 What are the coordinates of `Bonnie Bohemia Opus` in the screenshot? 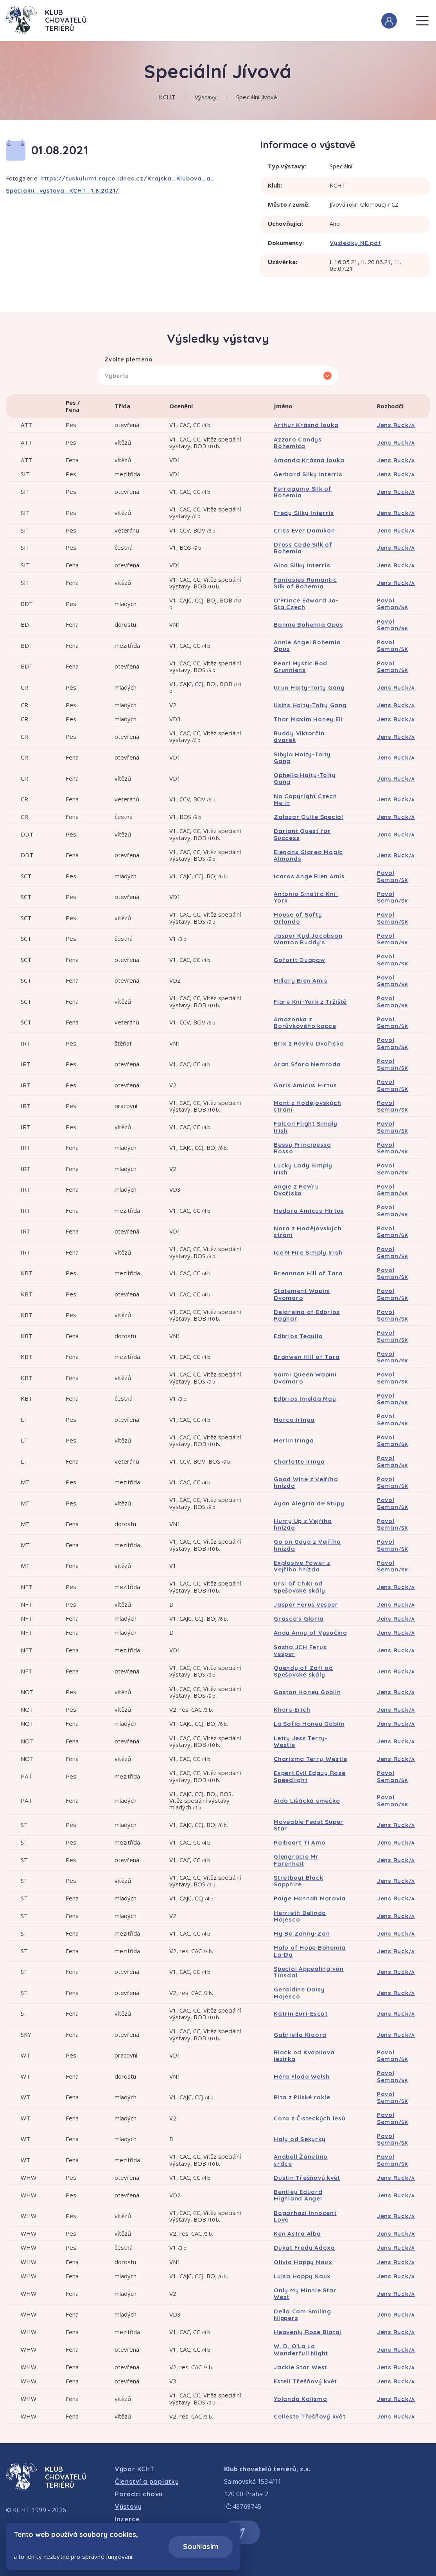 It's located at (308, 624).